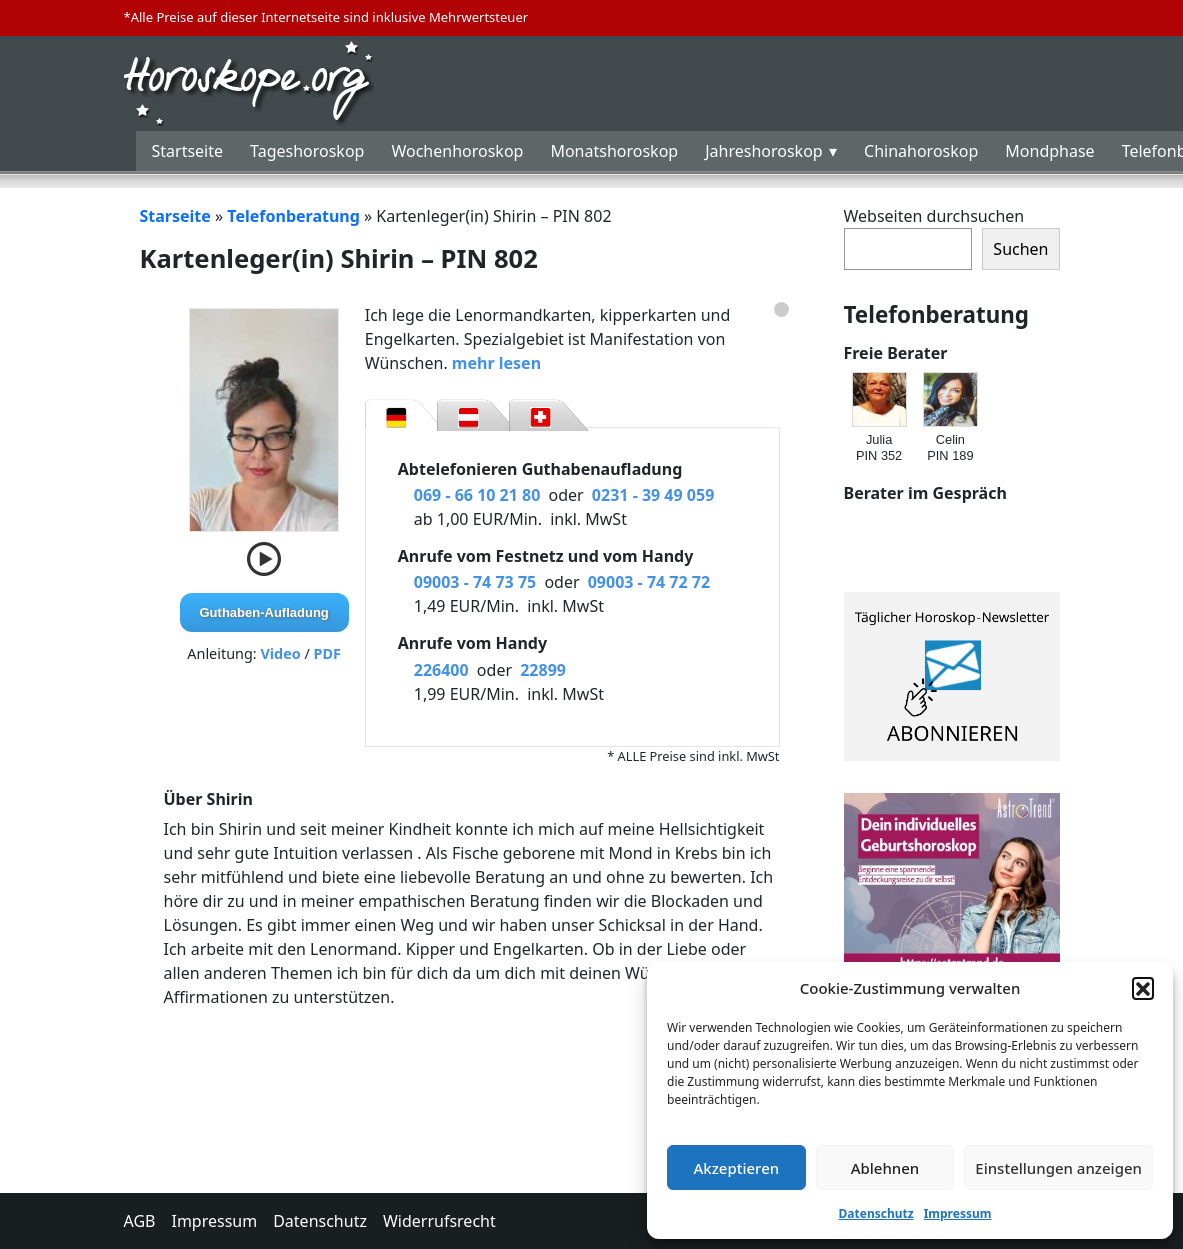  What do you see at coordinates (921, 151) in the screenshot?
I see `Chinahoroskop` at bounding box center [921, 151].